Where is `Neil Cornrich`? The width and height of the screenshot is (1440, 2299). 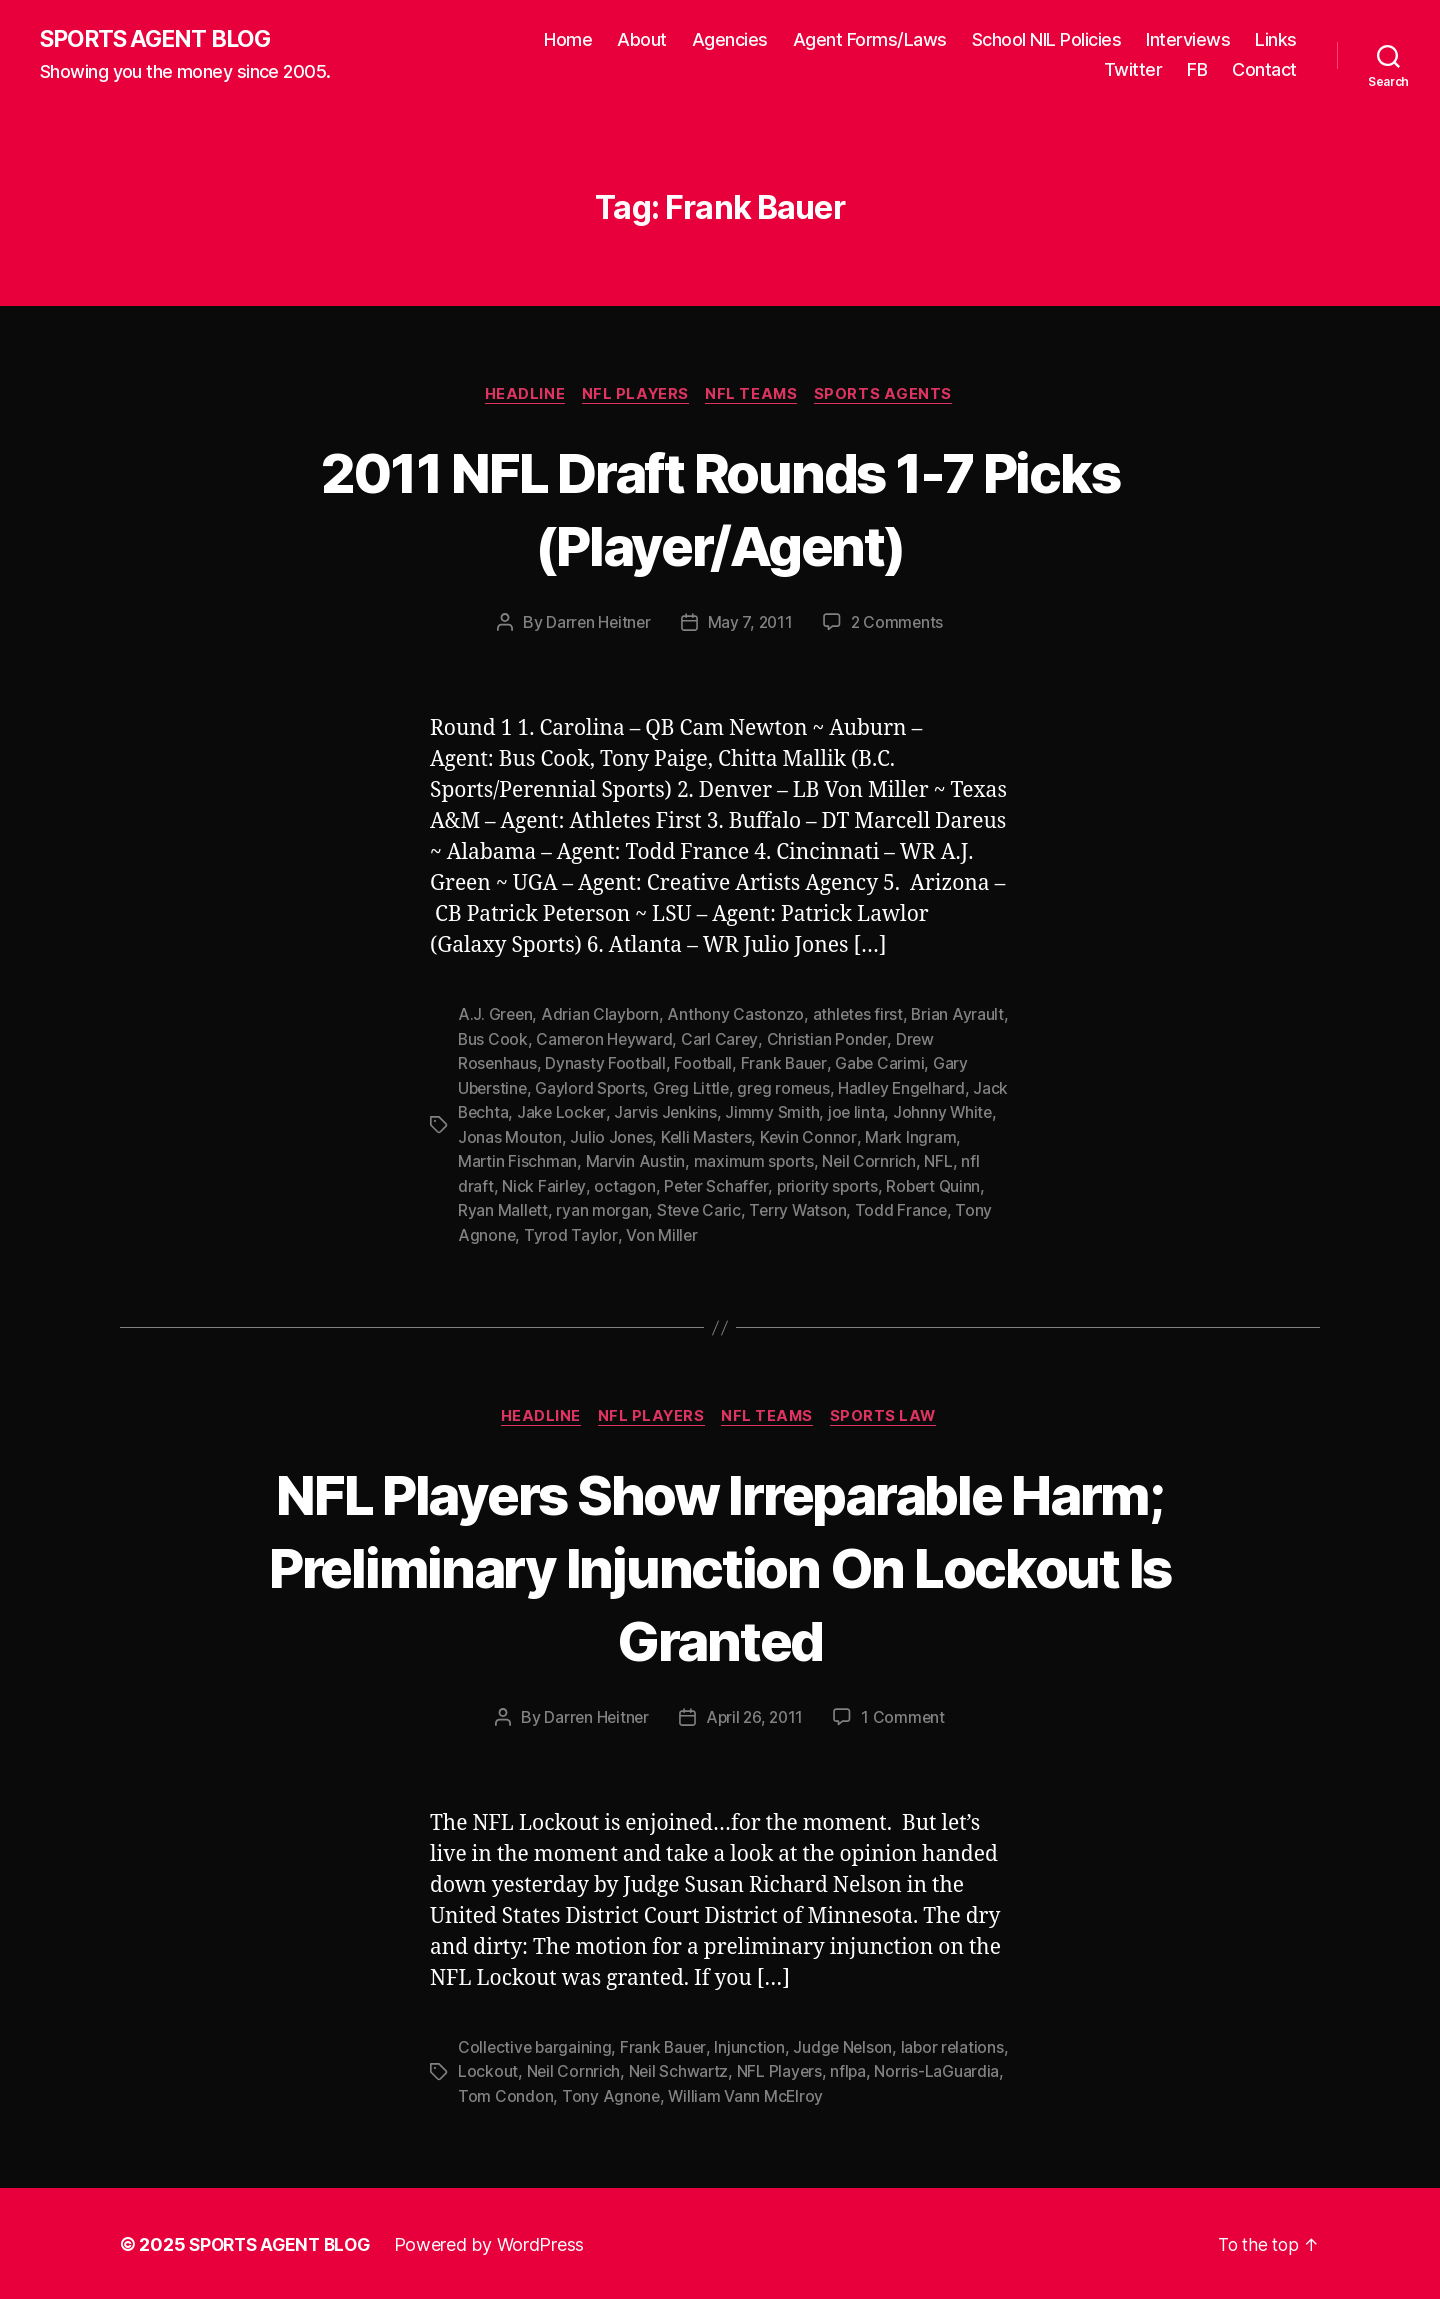 Neil Cornrich is located at coordinates (931, 1161).